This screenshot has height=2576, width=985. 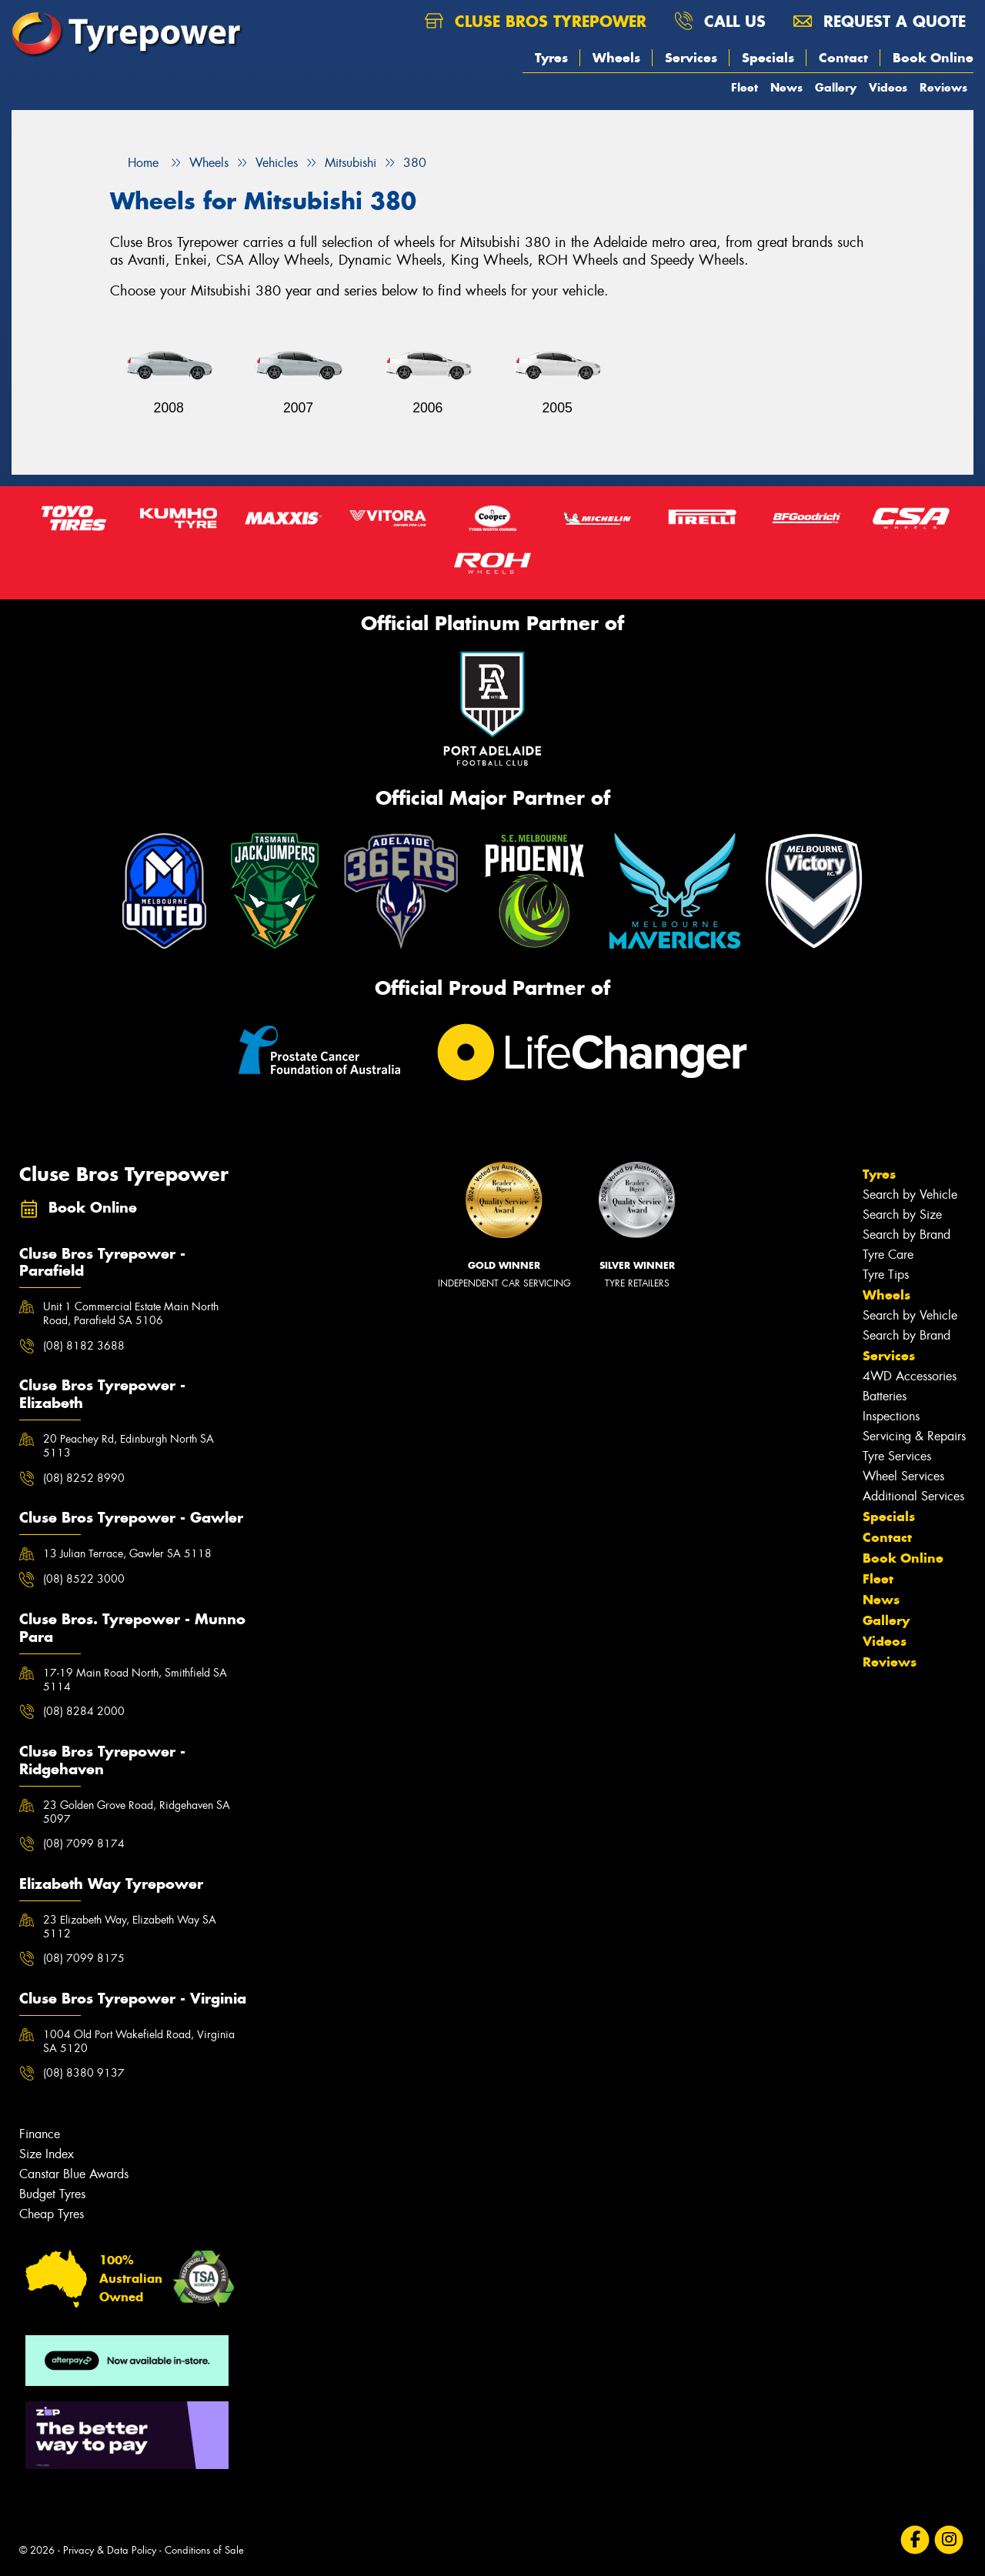 I want to click on Gallery, so click(x=835, y=87).